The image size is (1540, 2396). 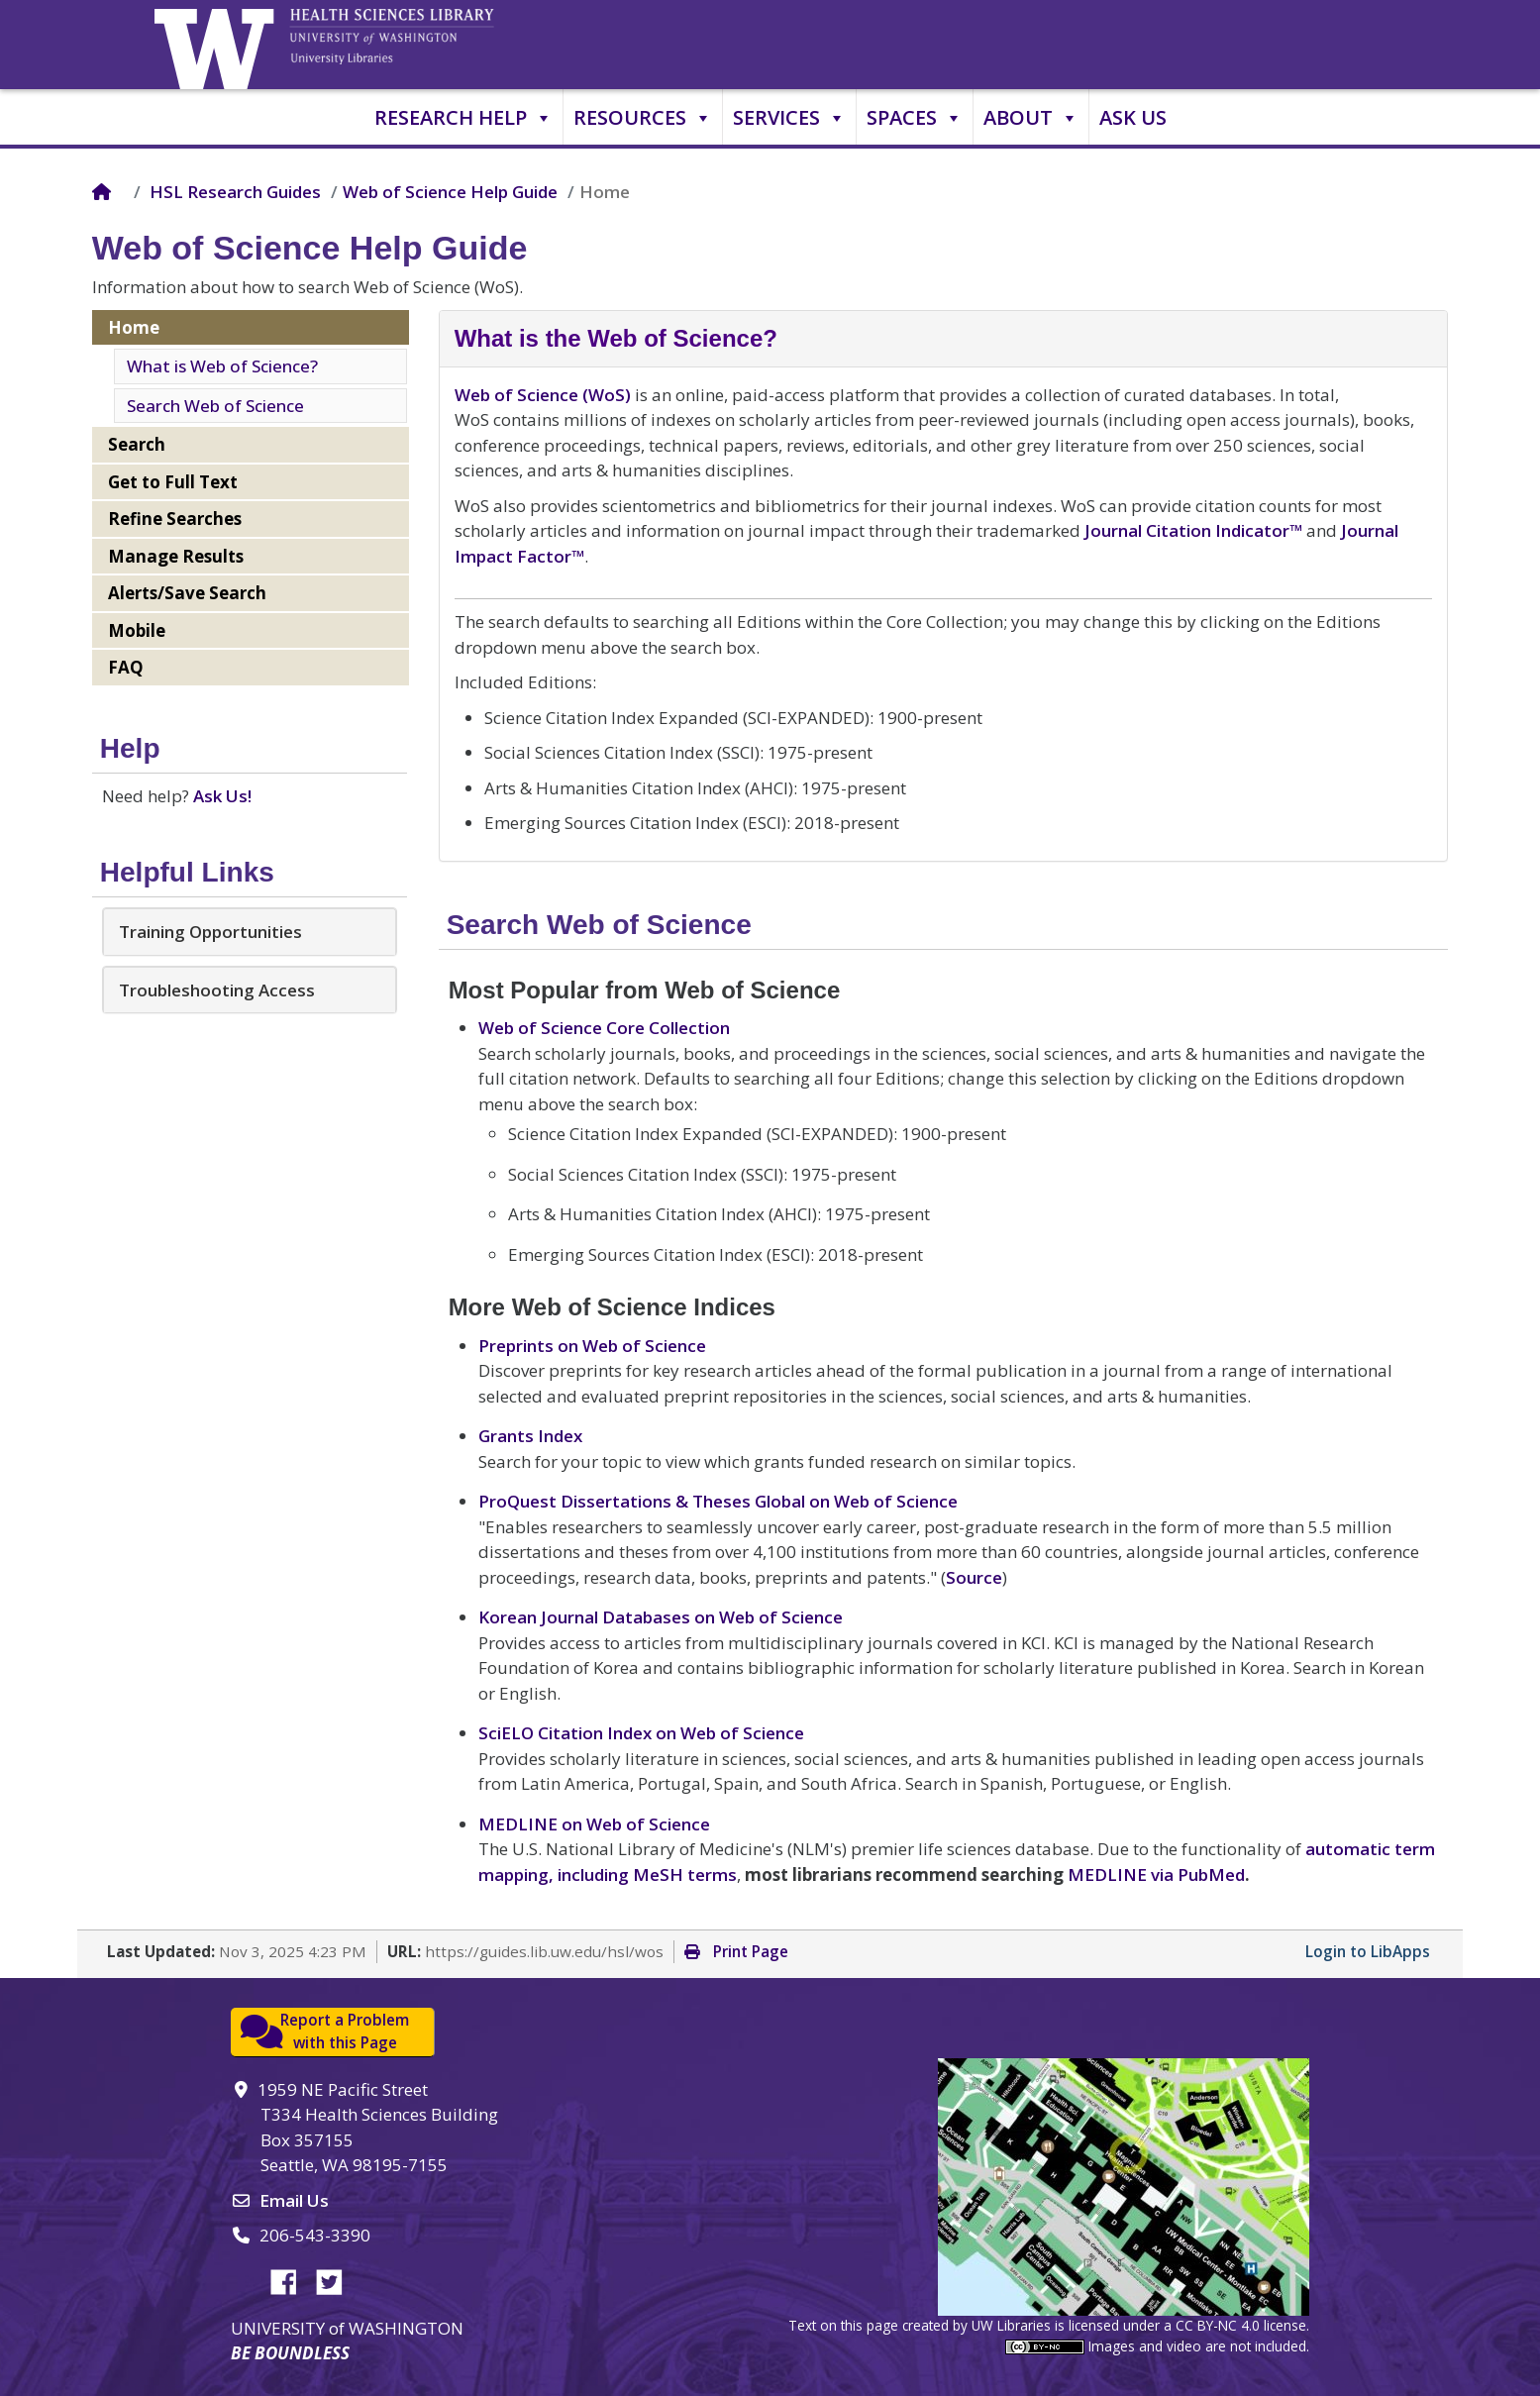 I want to click on Report a Problemwith this Page, so click(x=344, y=2032).